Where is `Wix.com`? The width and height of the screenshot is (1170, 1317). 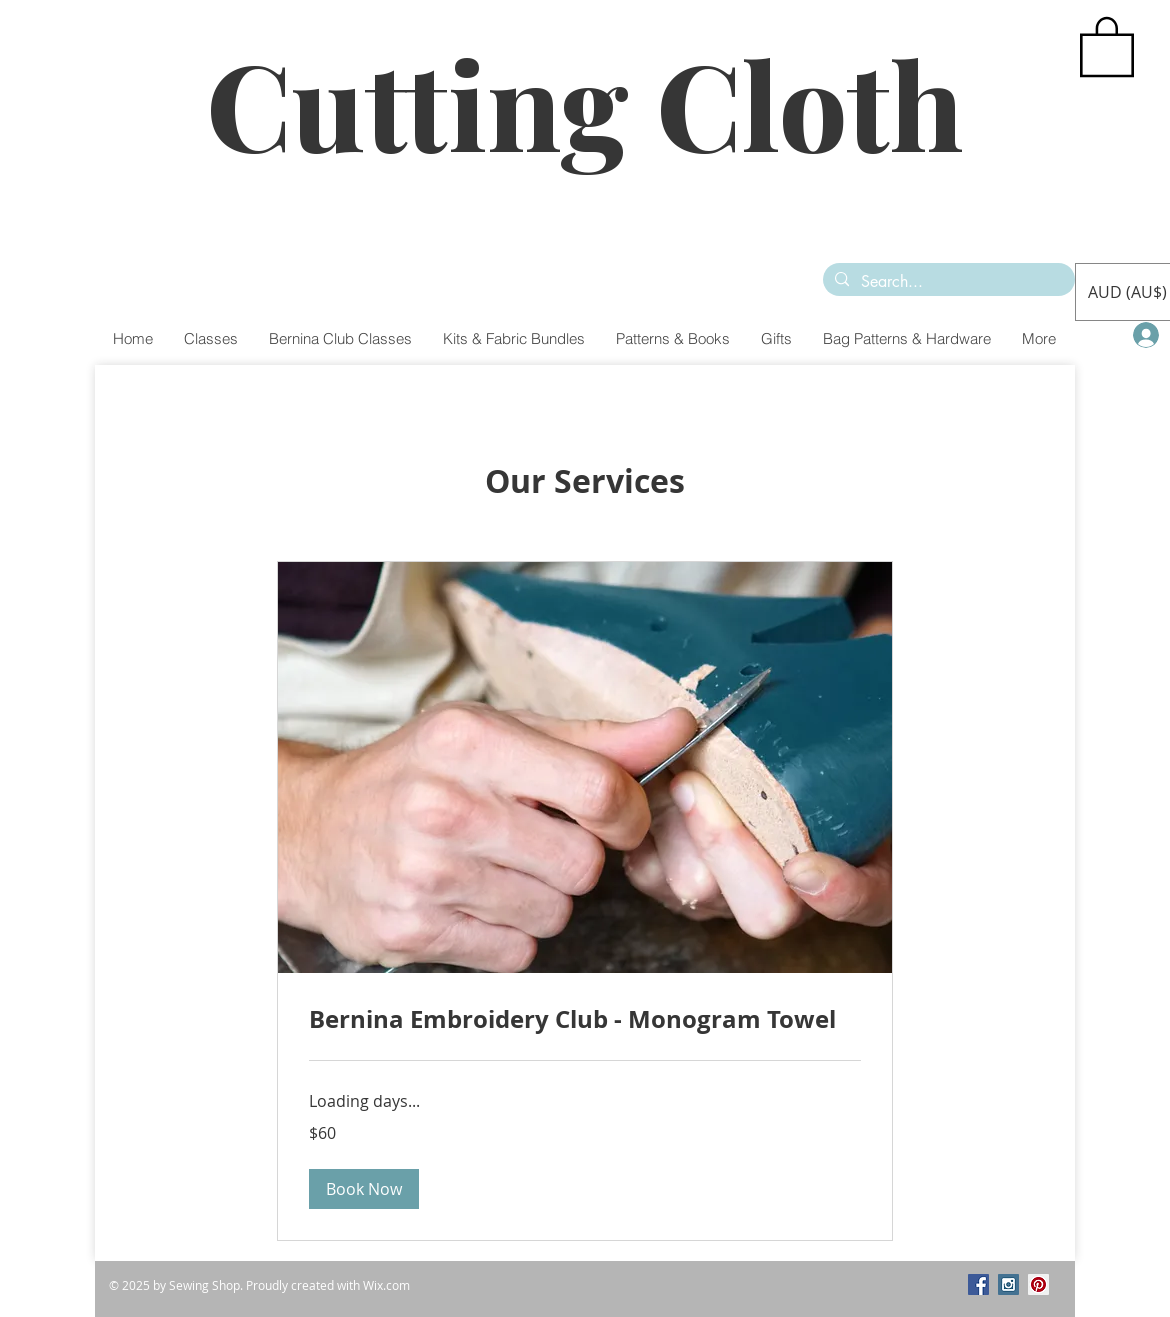
Wix.com is located at coordinates (386, 1285).